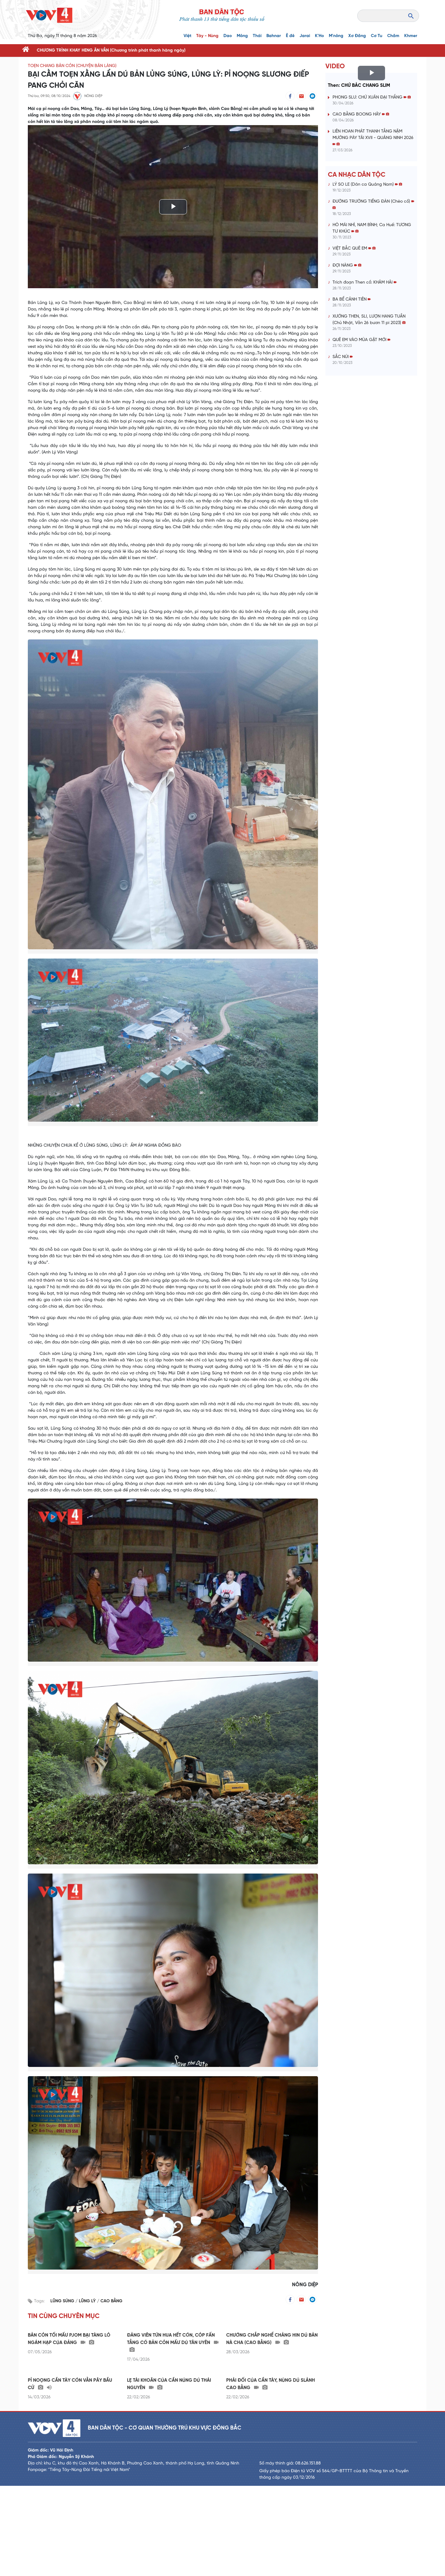 The width and height of the screenshot is (445, 2576). I want to click on Tày - Nùng, so click(207, 36).